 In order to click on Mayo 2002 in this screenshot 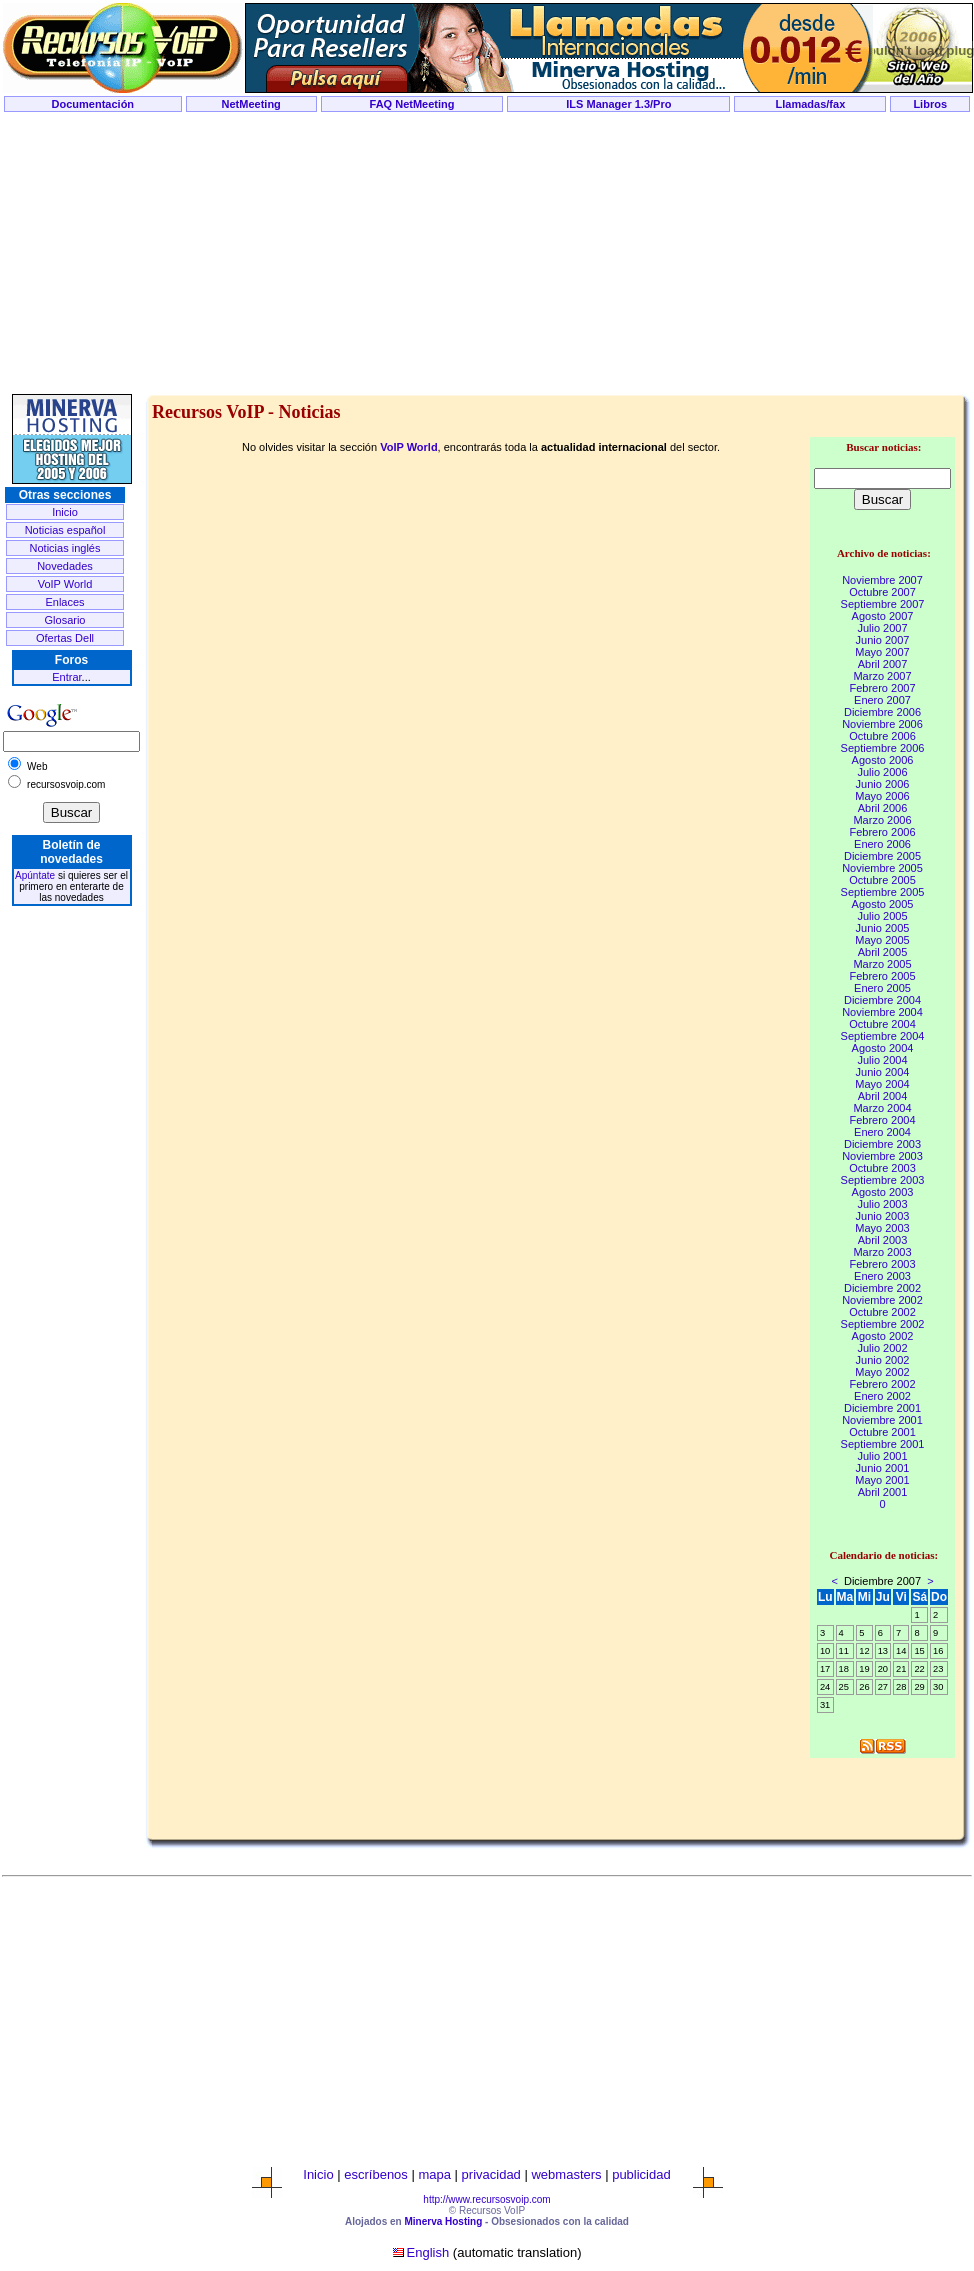, I will do `click(882, 1372)`.